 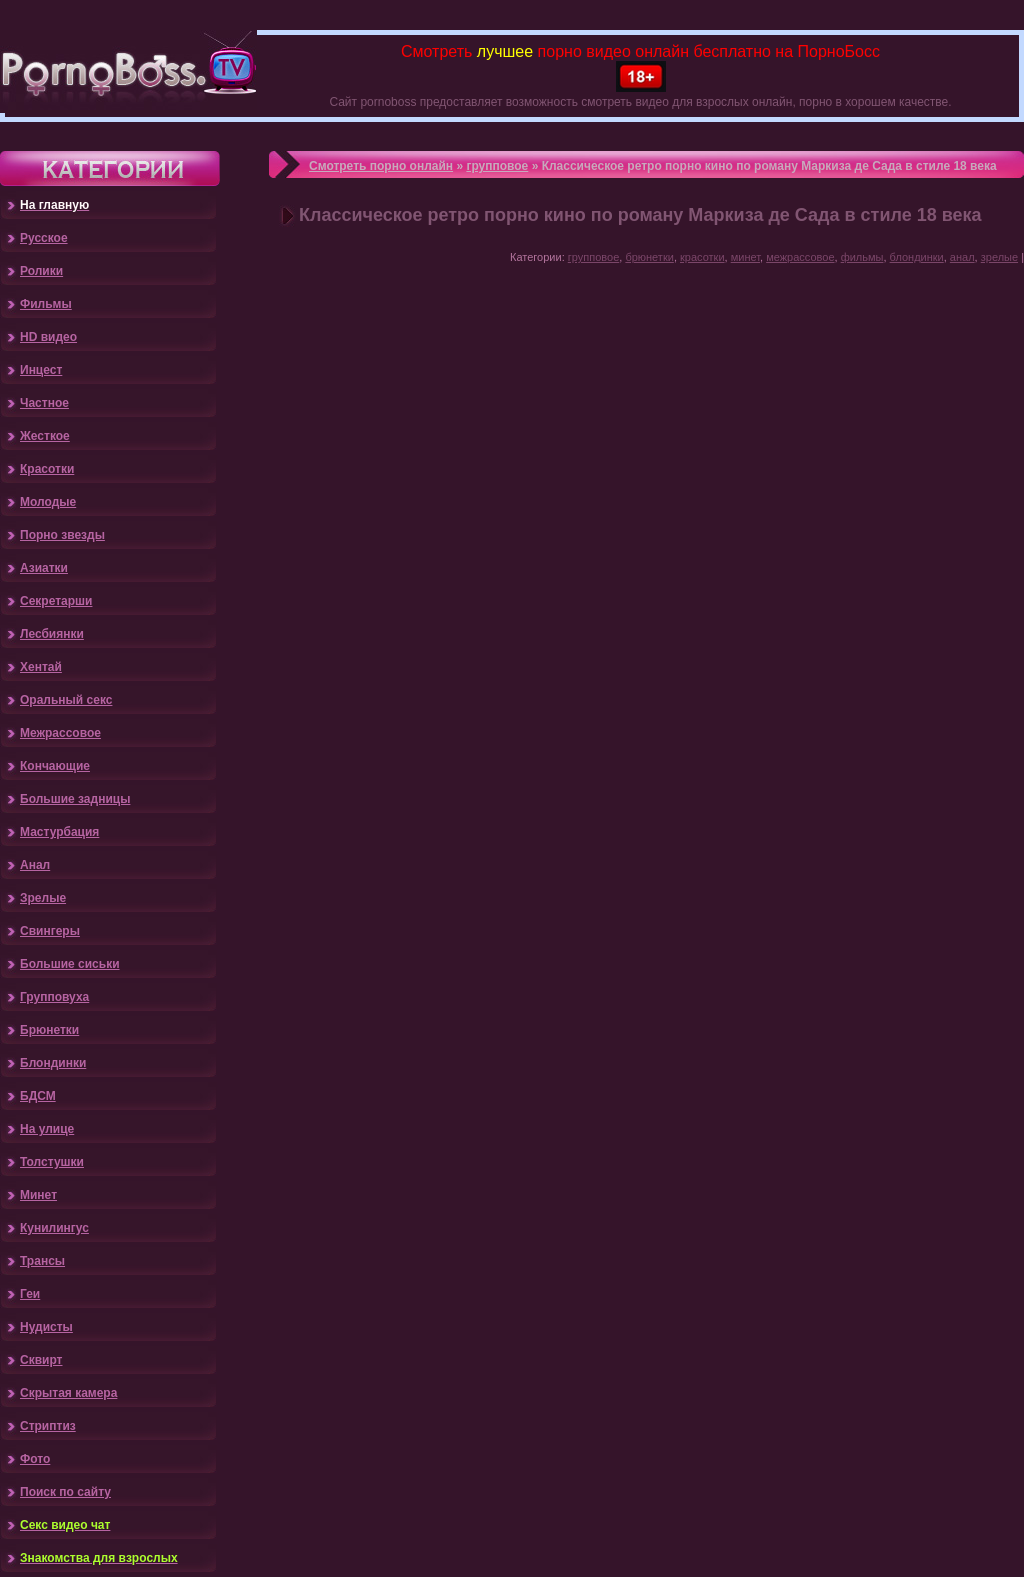 What do you see at coordinates (42, 1261) in the screenshot?
I see `Трансы` at bounding box center [42, 1261].